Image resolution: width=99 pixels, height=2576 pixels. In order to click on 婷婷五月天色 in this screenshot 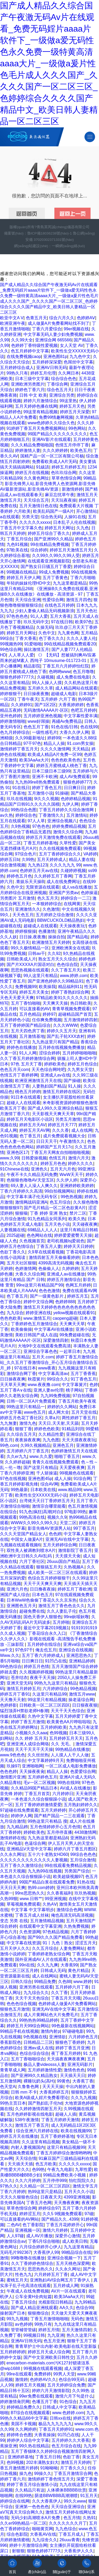, I will do `click(72, 406)`.